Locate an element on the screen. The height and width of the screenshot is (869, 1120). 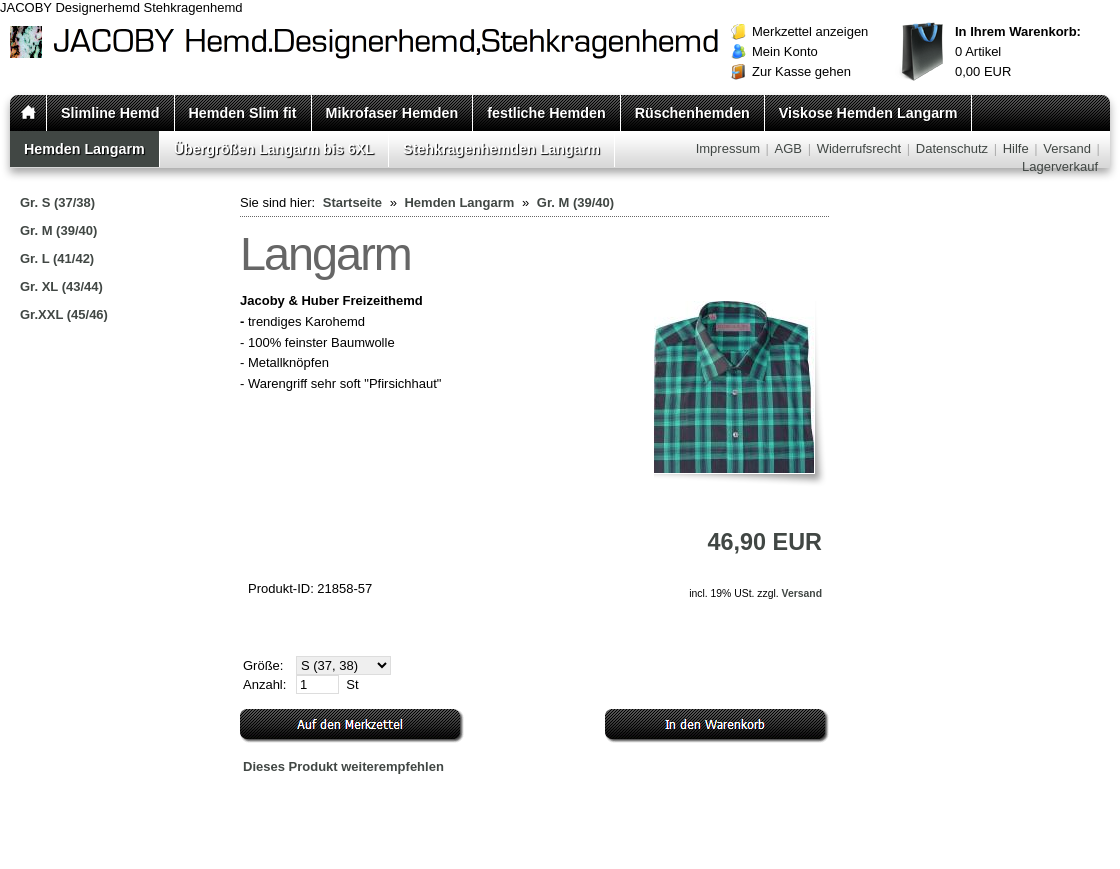
Zur Kasse gehen is located at coordinates (801, 71).